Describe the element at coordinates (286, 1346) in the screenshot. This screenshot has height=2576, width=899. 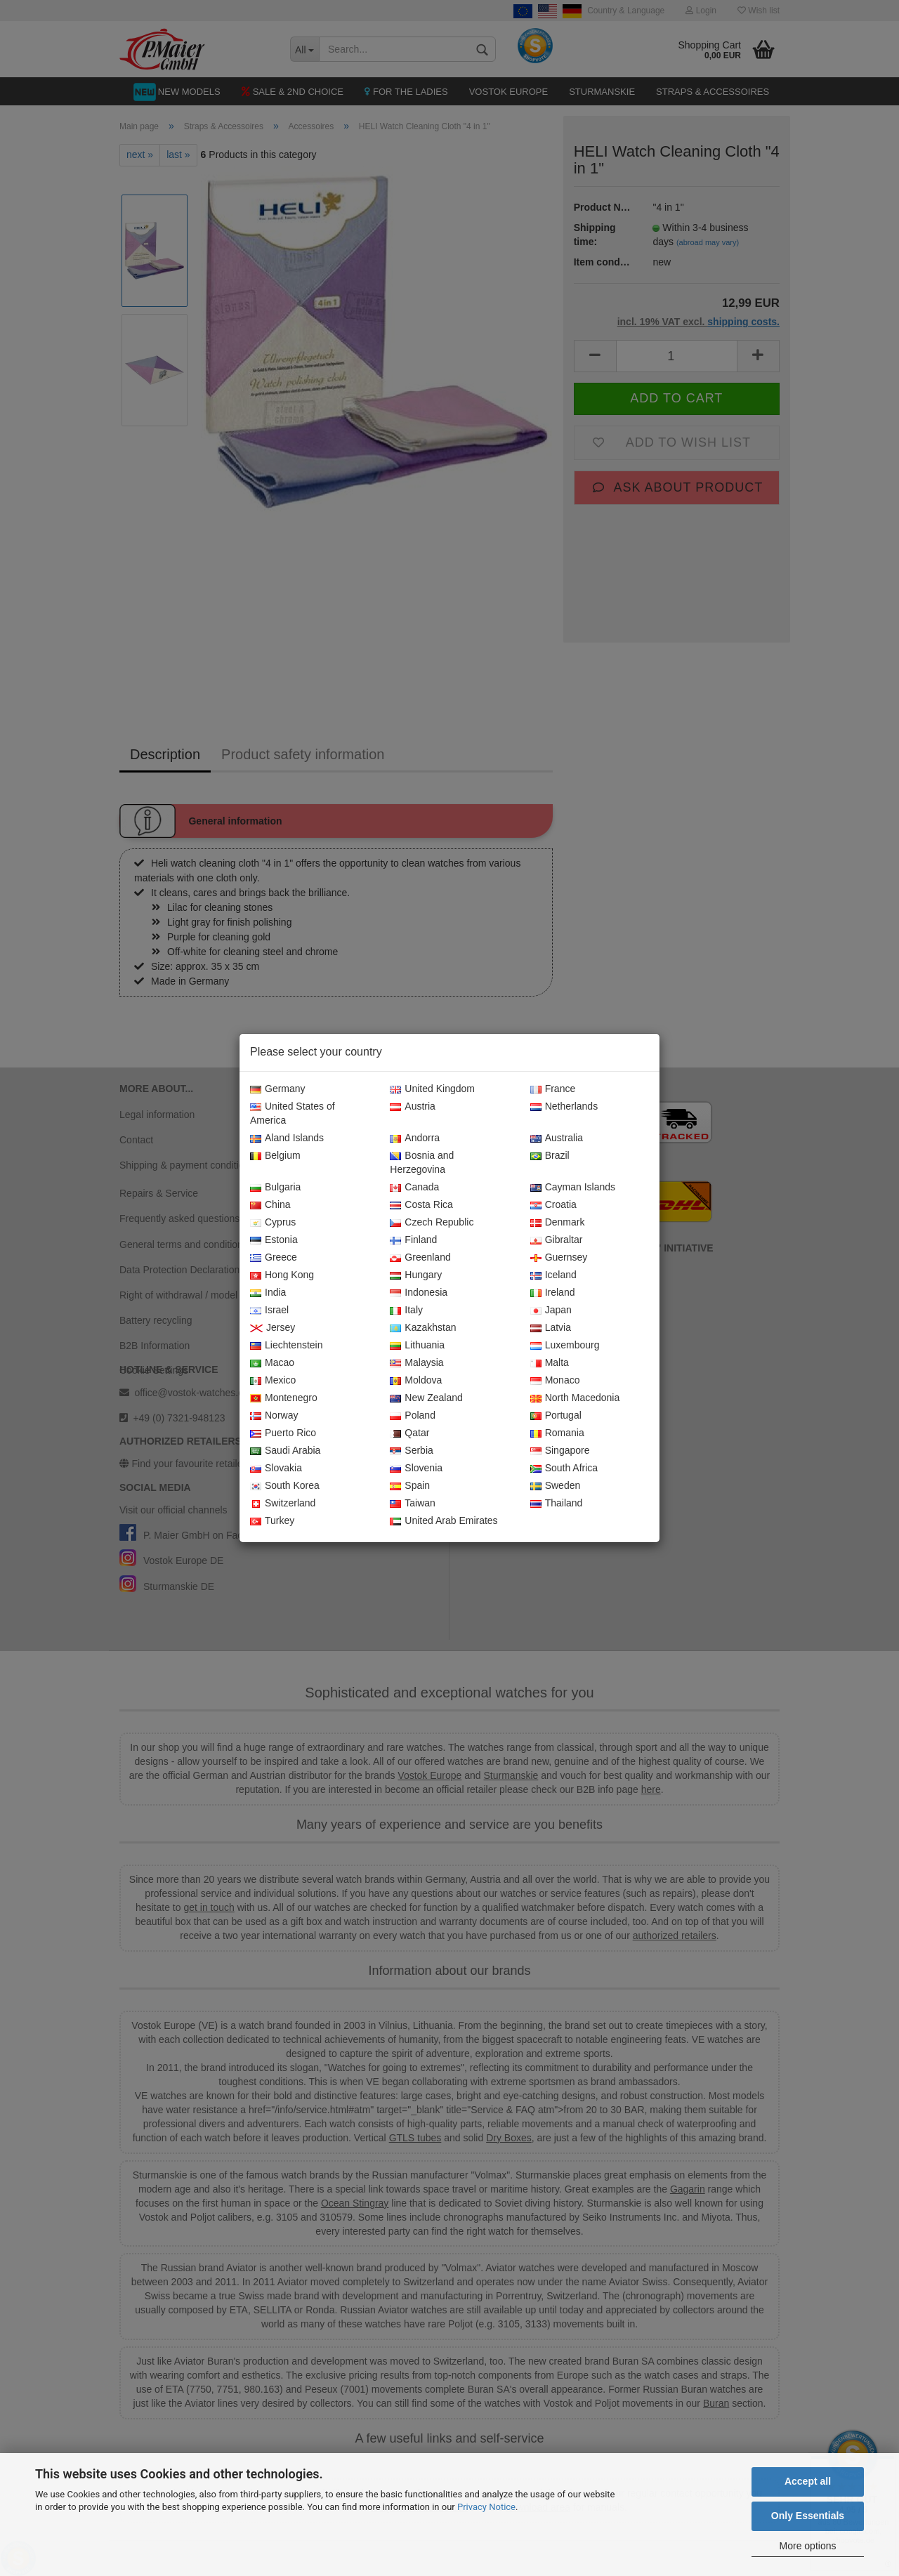
I see `Liechtenstein` at that location.